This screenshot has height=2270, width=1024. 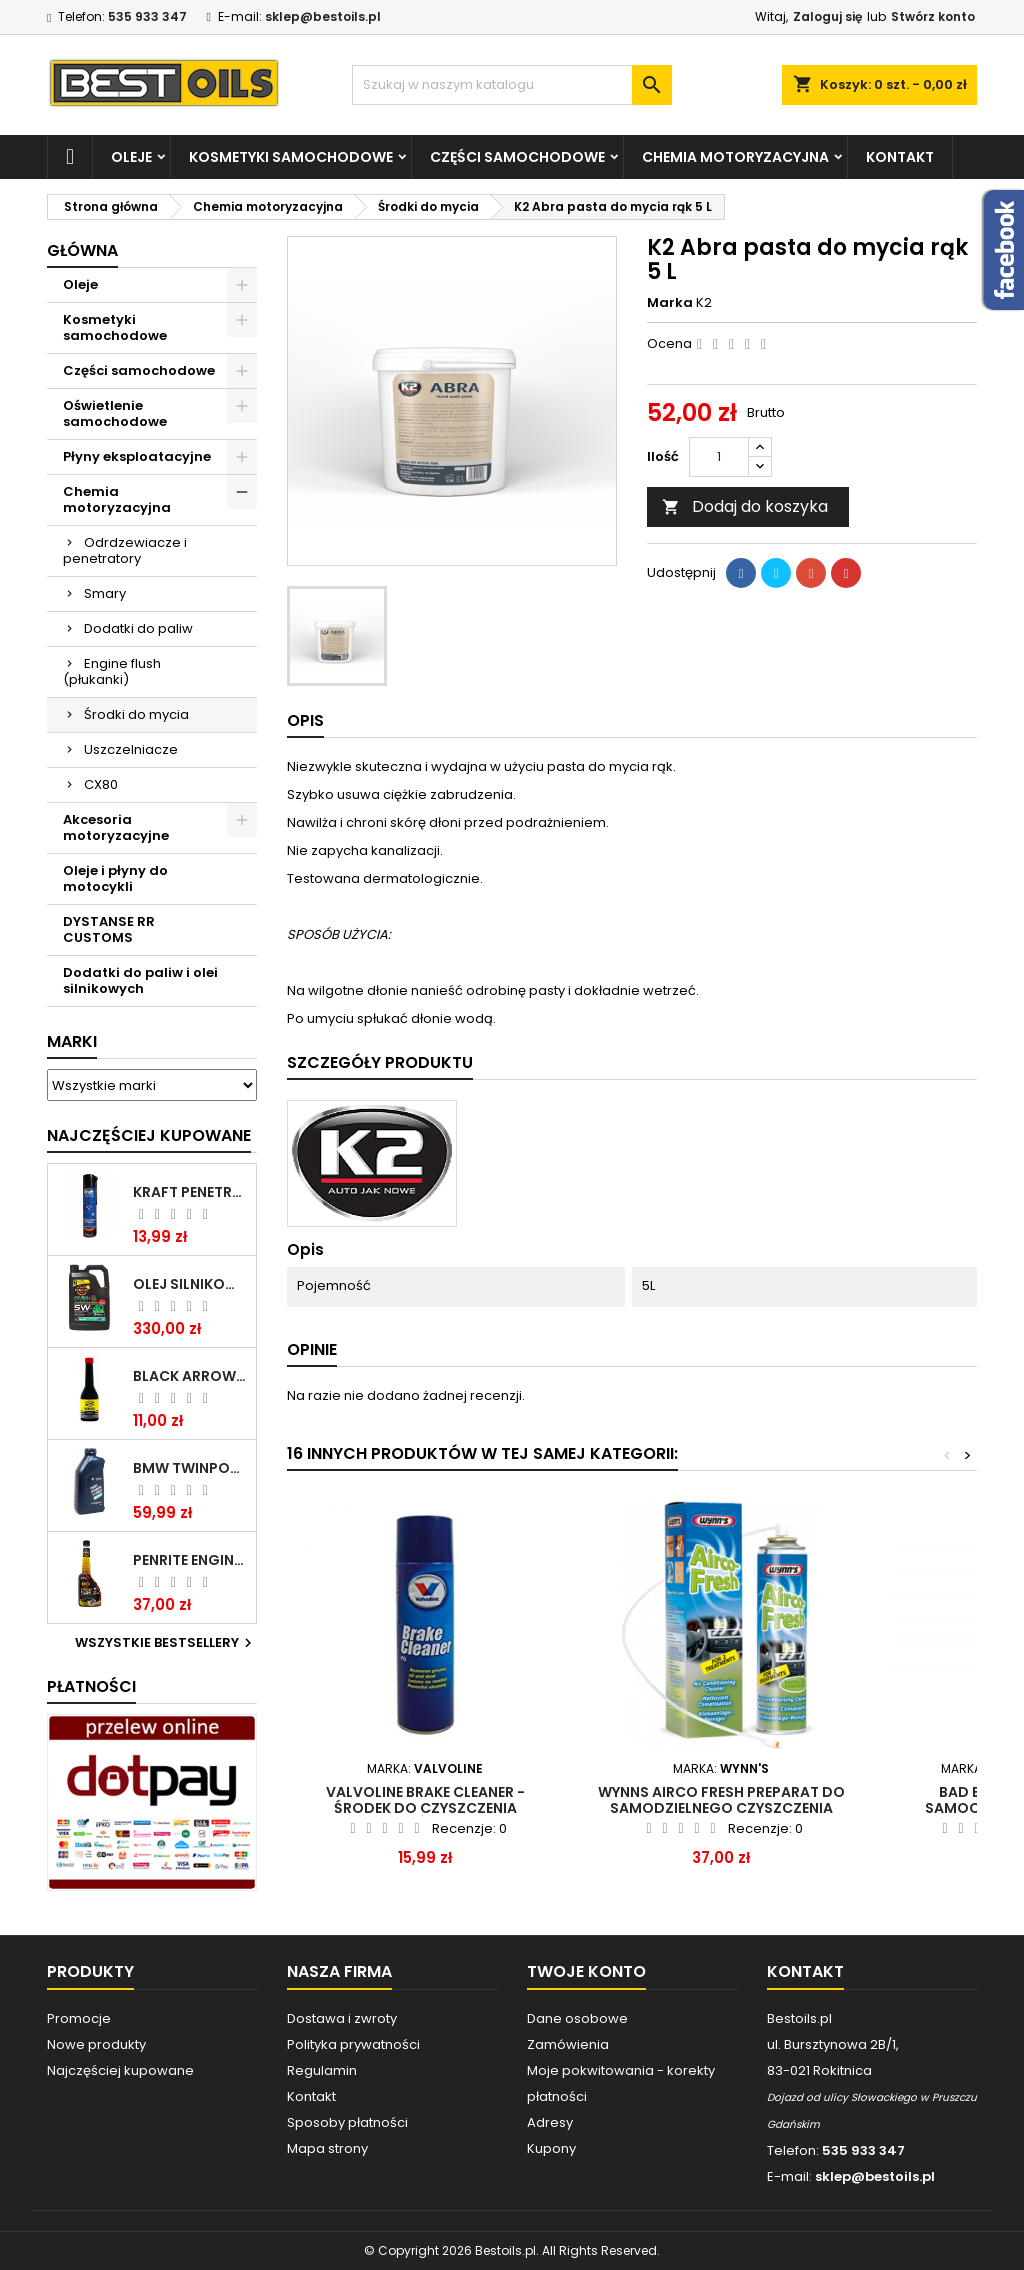 I want to click on [Ilość], so click(x=719, y=457).